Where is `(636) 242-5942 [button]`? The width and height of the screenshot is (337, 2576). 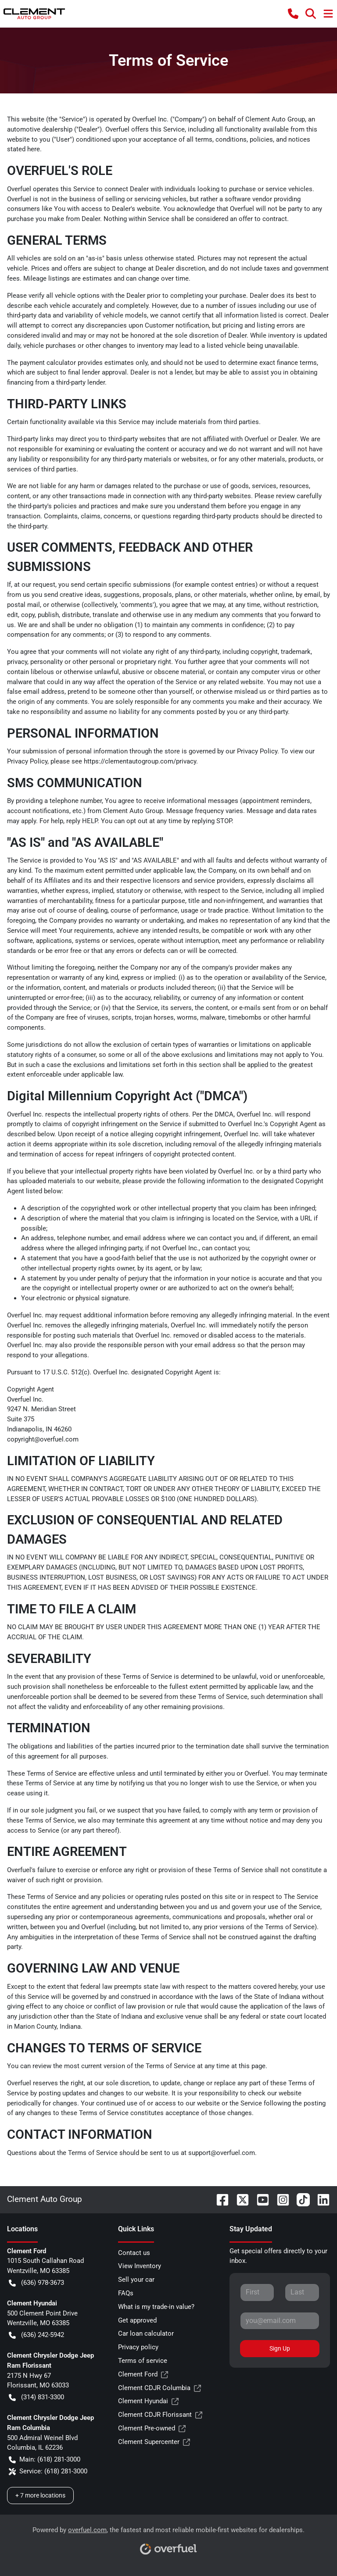 (636) 242-5942 [button] is located at coordinates (36, 2335).